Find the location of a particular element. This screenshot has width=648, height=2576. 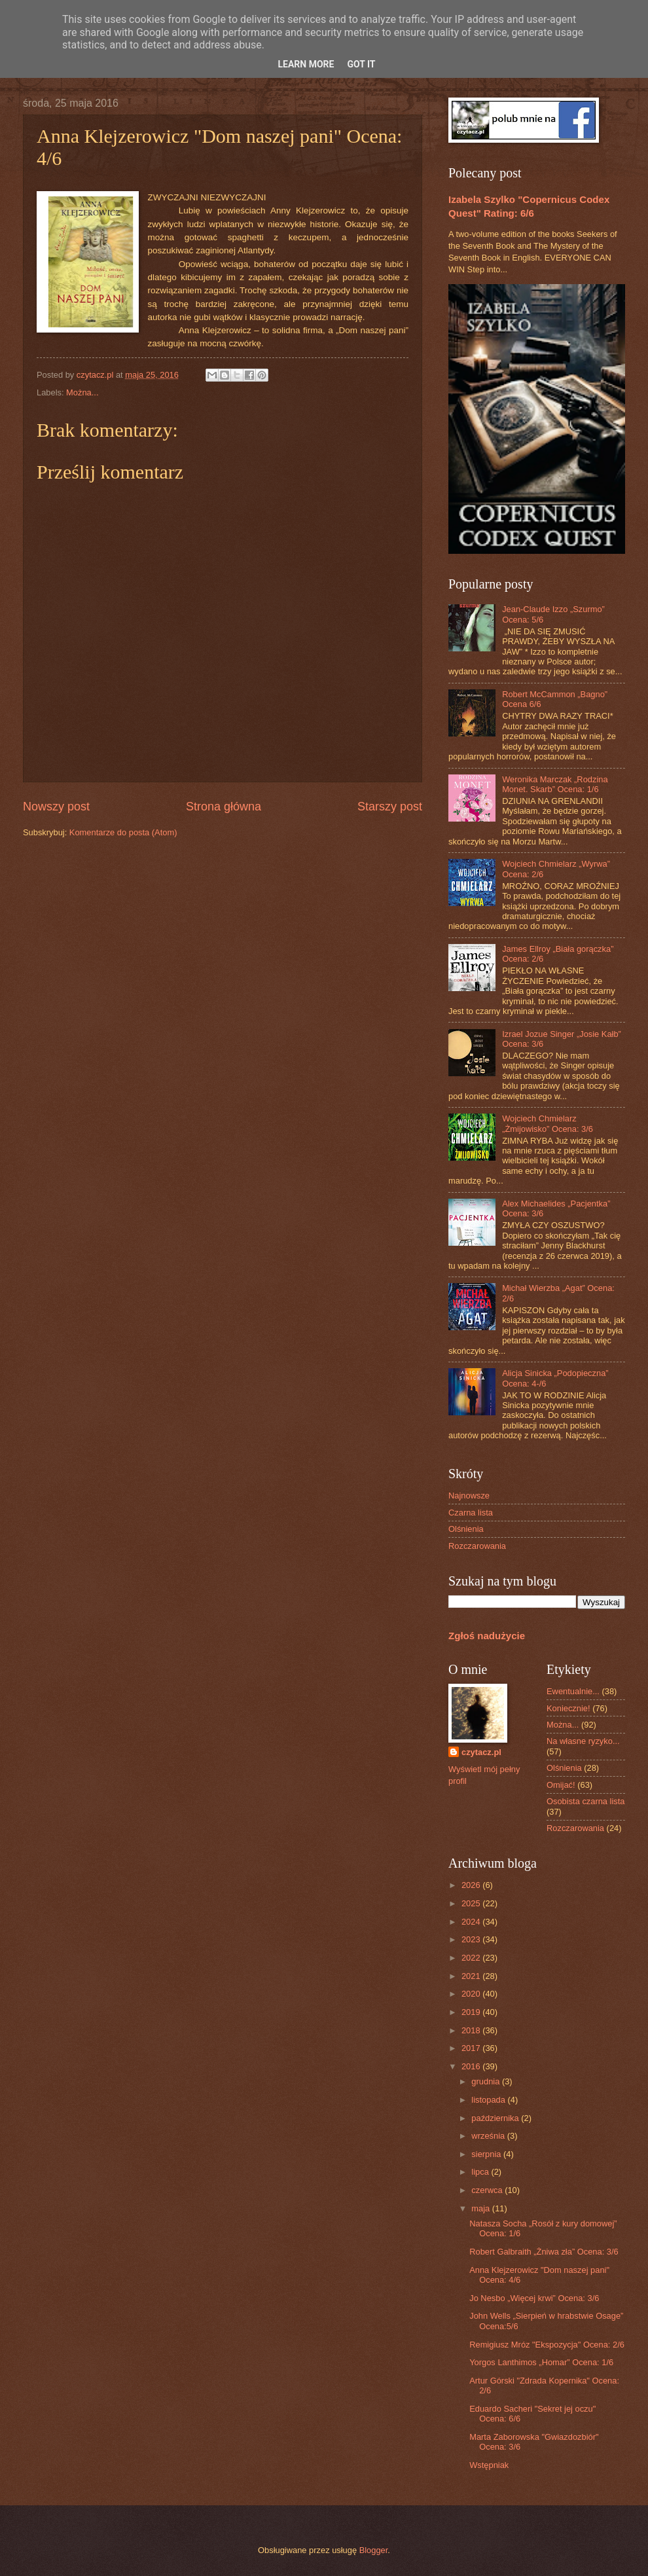

2019 is located at coordinates (471, 2012).